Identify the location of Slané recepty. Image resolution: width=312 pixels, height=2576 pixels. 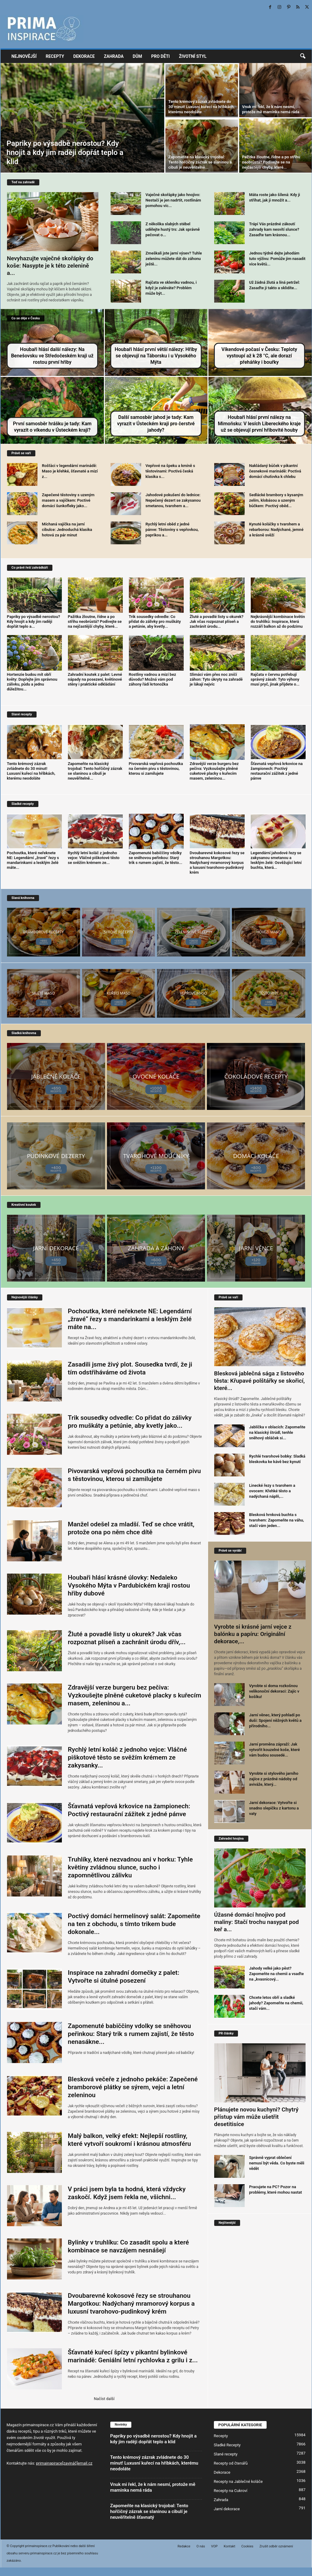
(226, 2454).